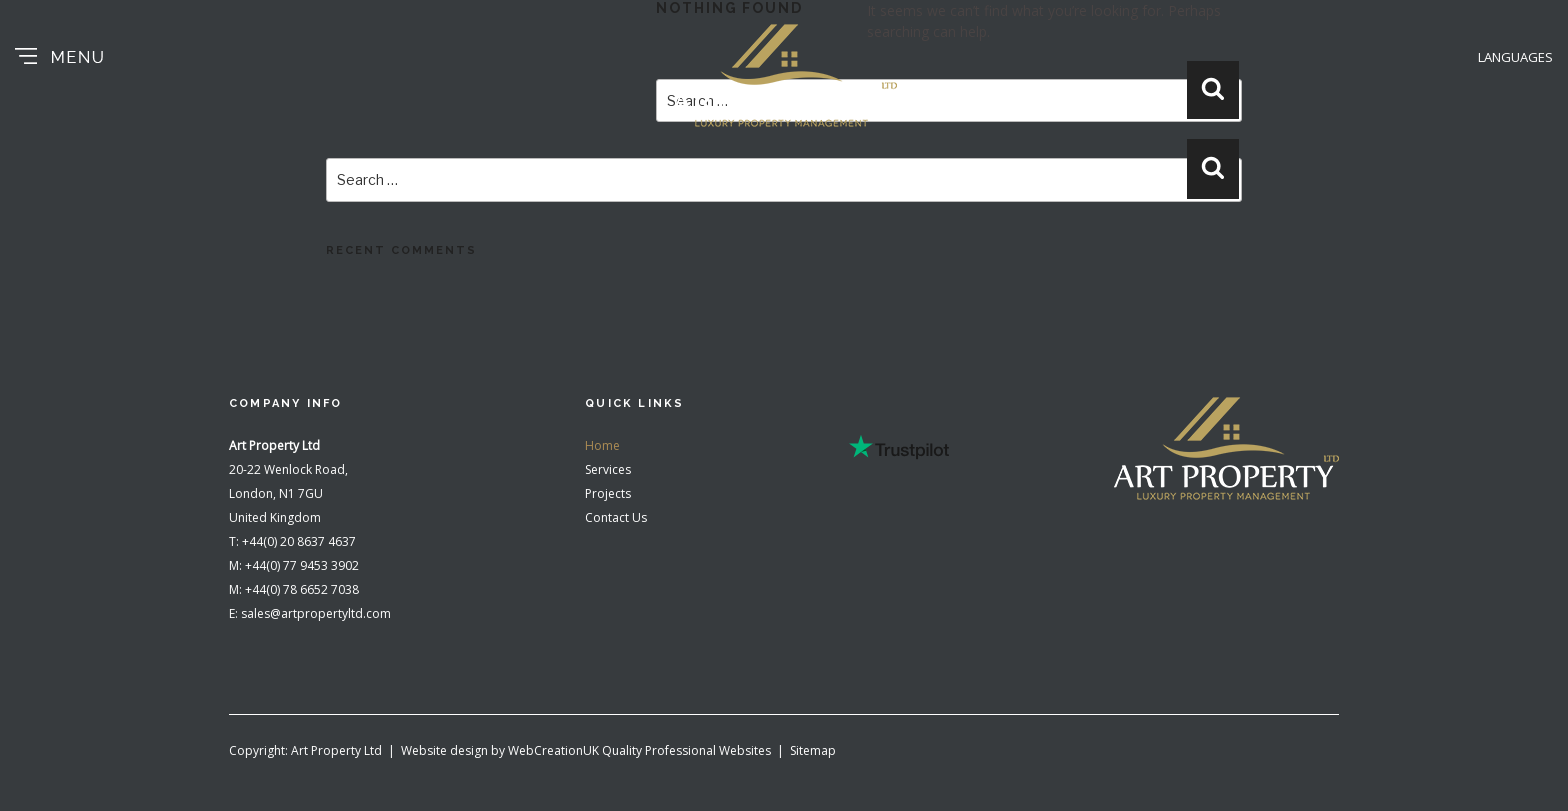  I want to click on LANGUAGES, so click(1515, 57).